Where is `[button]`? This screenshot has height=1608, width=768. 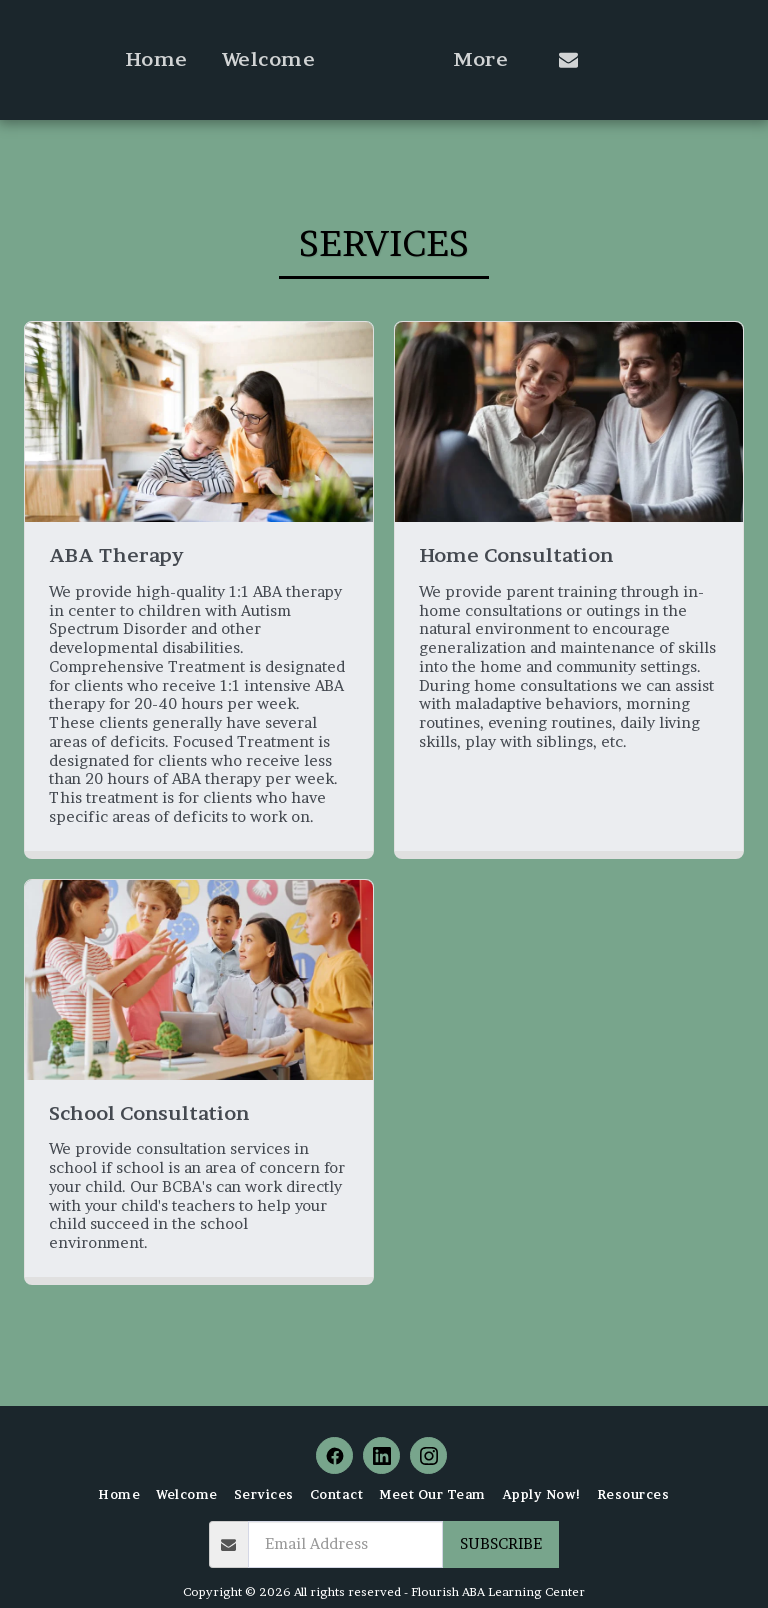 [button] is located at coordinates (649, 59).